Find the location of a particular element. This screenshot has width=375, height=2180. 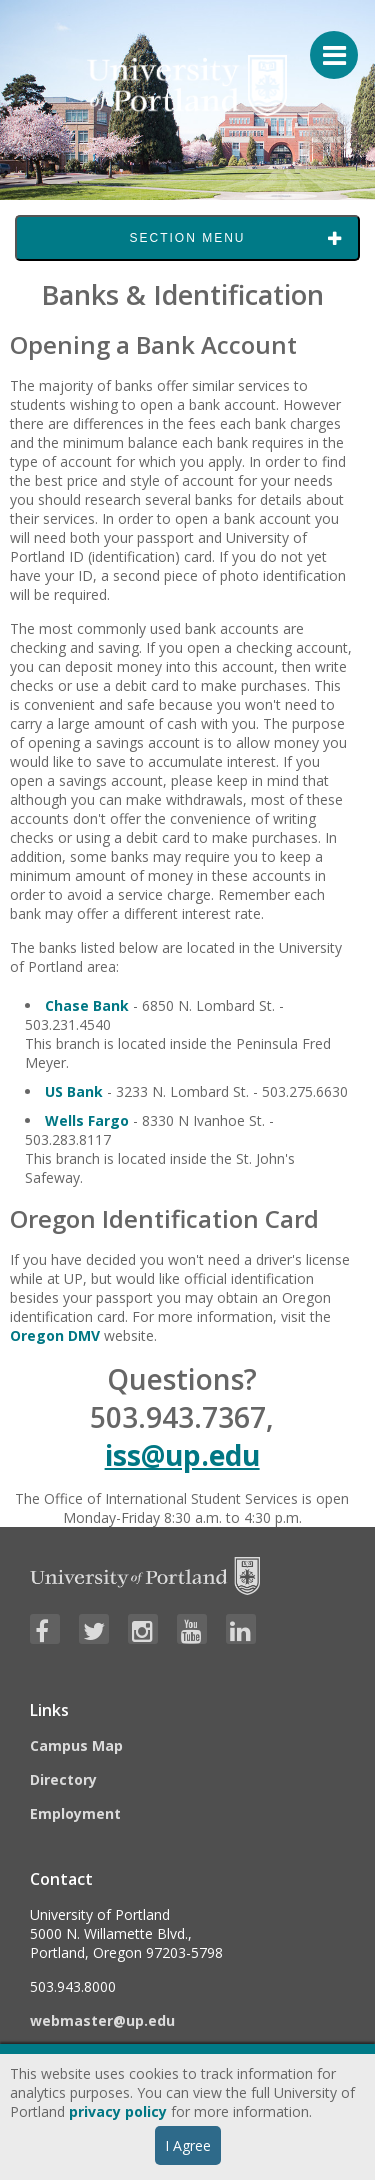

Employment [Visit the Employment page at UP] is located at coordinates (75, 1813).